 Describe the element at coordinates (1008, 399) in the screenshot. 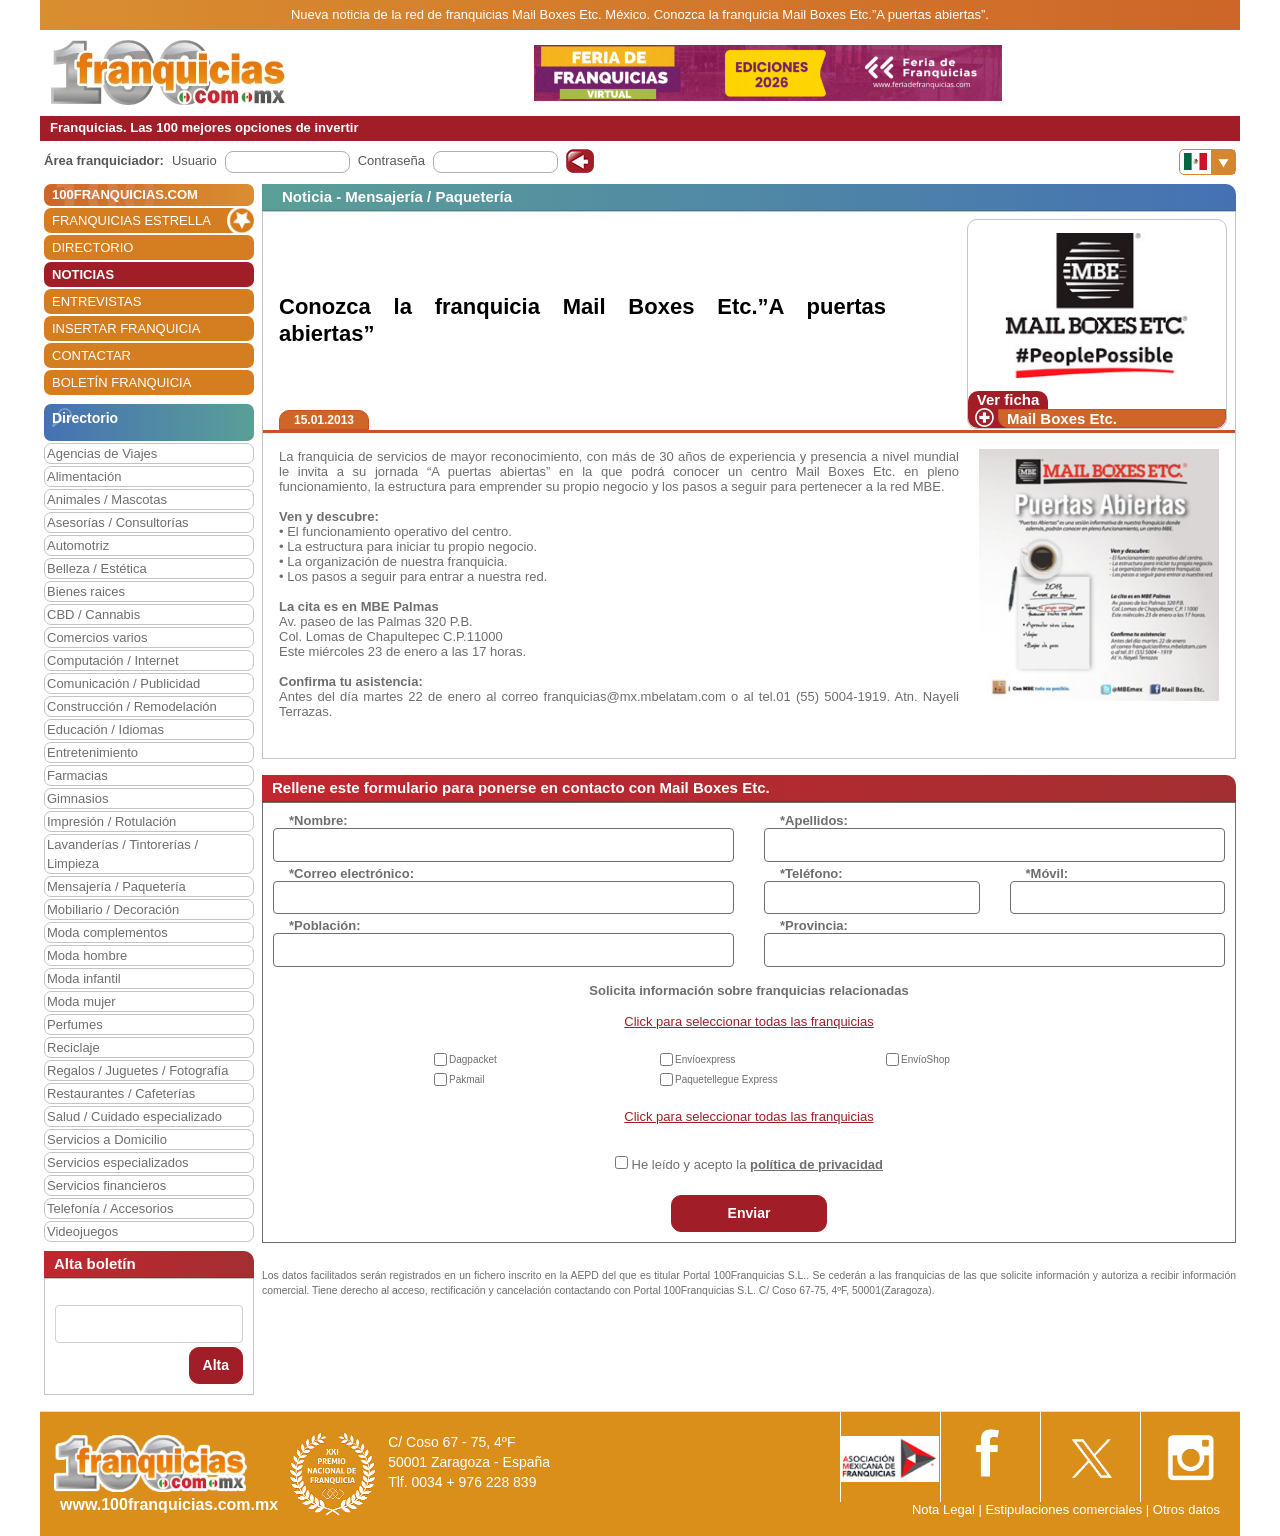

I see `Ver ficha` at that location.